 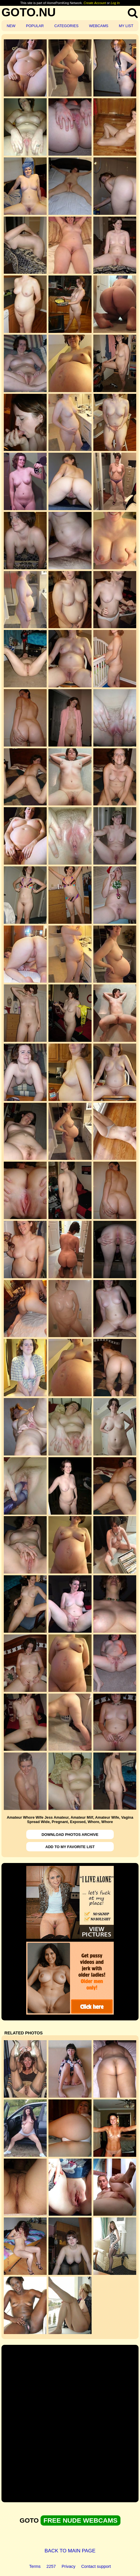 What do you see at coordinates (51, 2566) in the screenshot?
I see `2257` at bounding box center [51, 2566].